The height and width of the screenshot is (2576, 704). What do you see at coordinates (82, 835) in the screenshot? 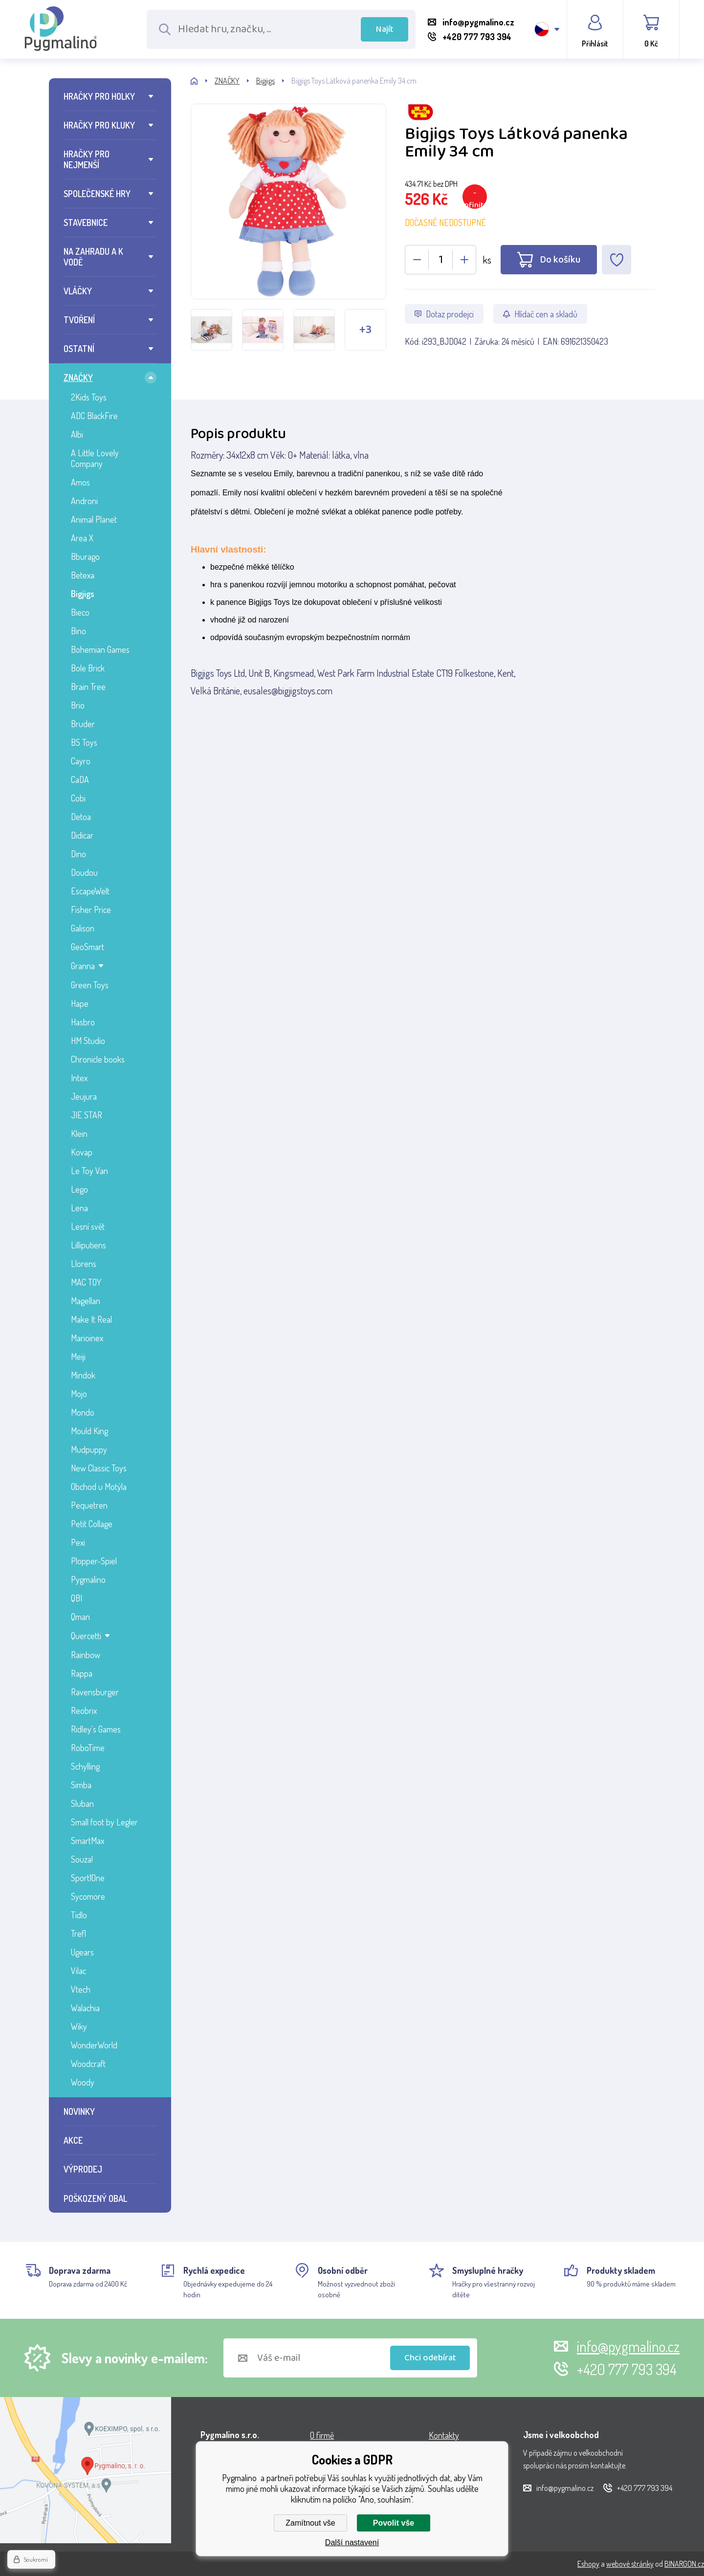
I see `Didicar` at bounding box center [82, 835].